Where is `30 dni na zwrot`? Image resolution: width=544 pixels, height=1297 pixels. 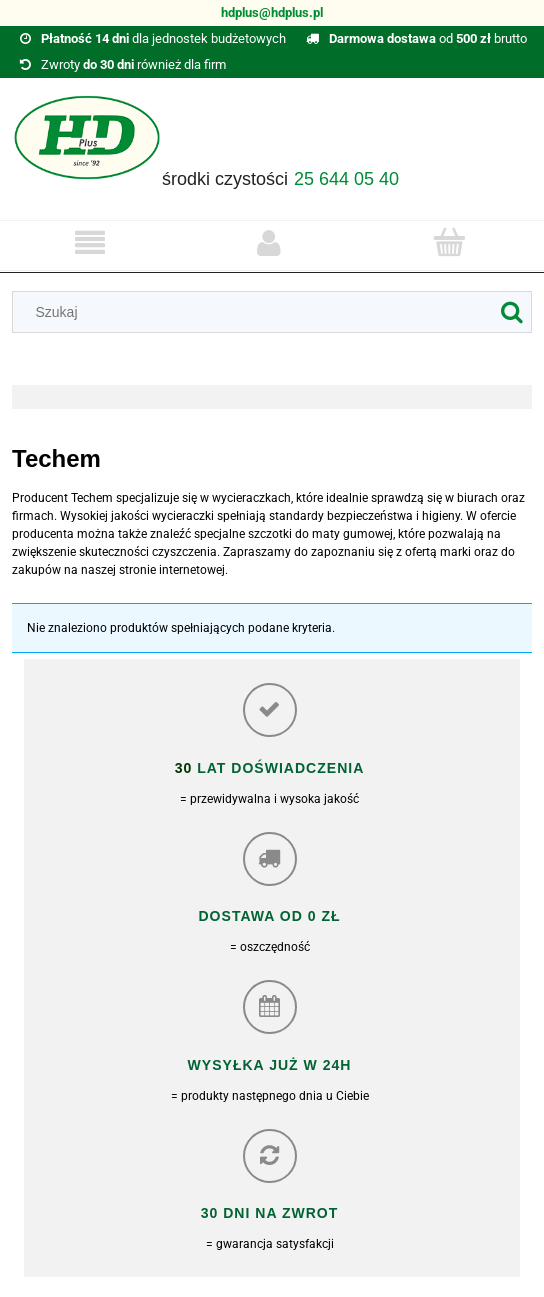 30 dni na zwrot is located at coordinates (270, 1213).